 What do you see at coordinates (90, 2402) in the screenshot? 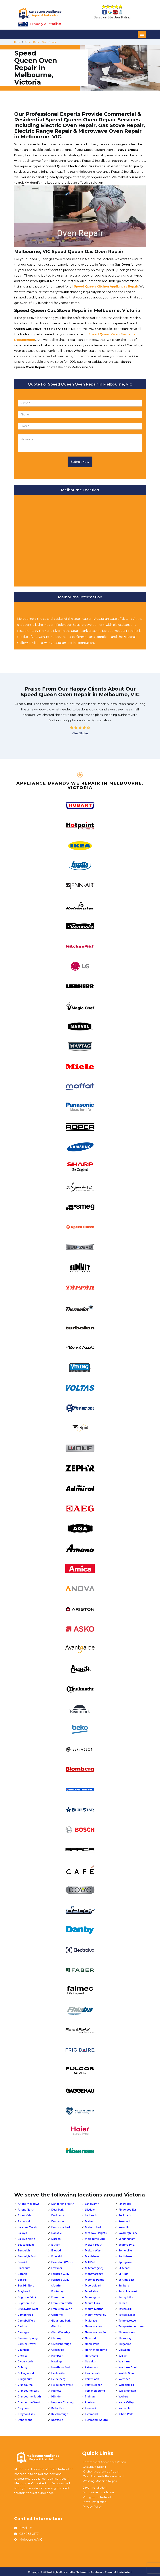
I see `Preston` at bounding box center [90, 2402].